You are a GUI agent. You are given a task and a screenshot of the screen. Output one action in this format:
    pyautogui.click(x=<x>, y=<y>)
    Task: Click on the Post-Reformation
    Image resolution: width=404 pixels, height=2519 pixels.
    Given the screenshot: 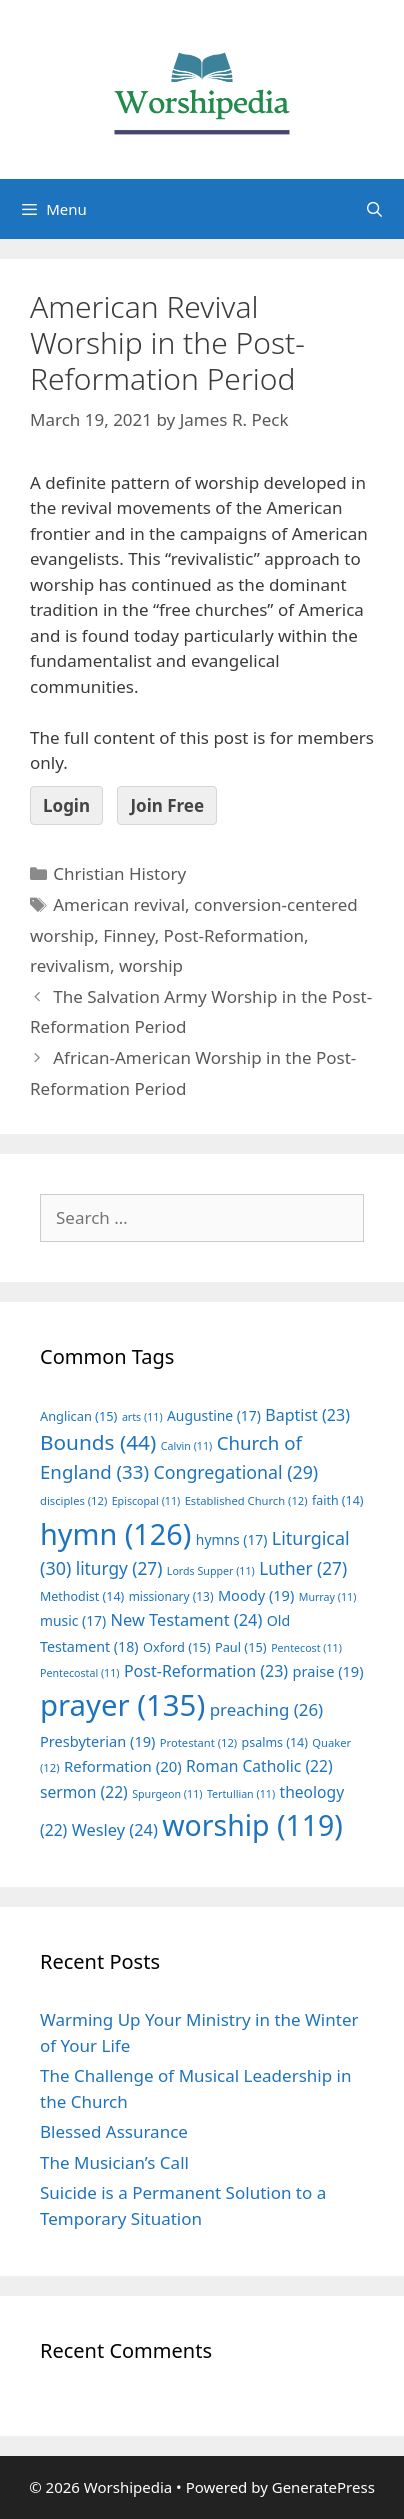 What is the action you would take?
    pyautogui.click(x=234, y=935)
    